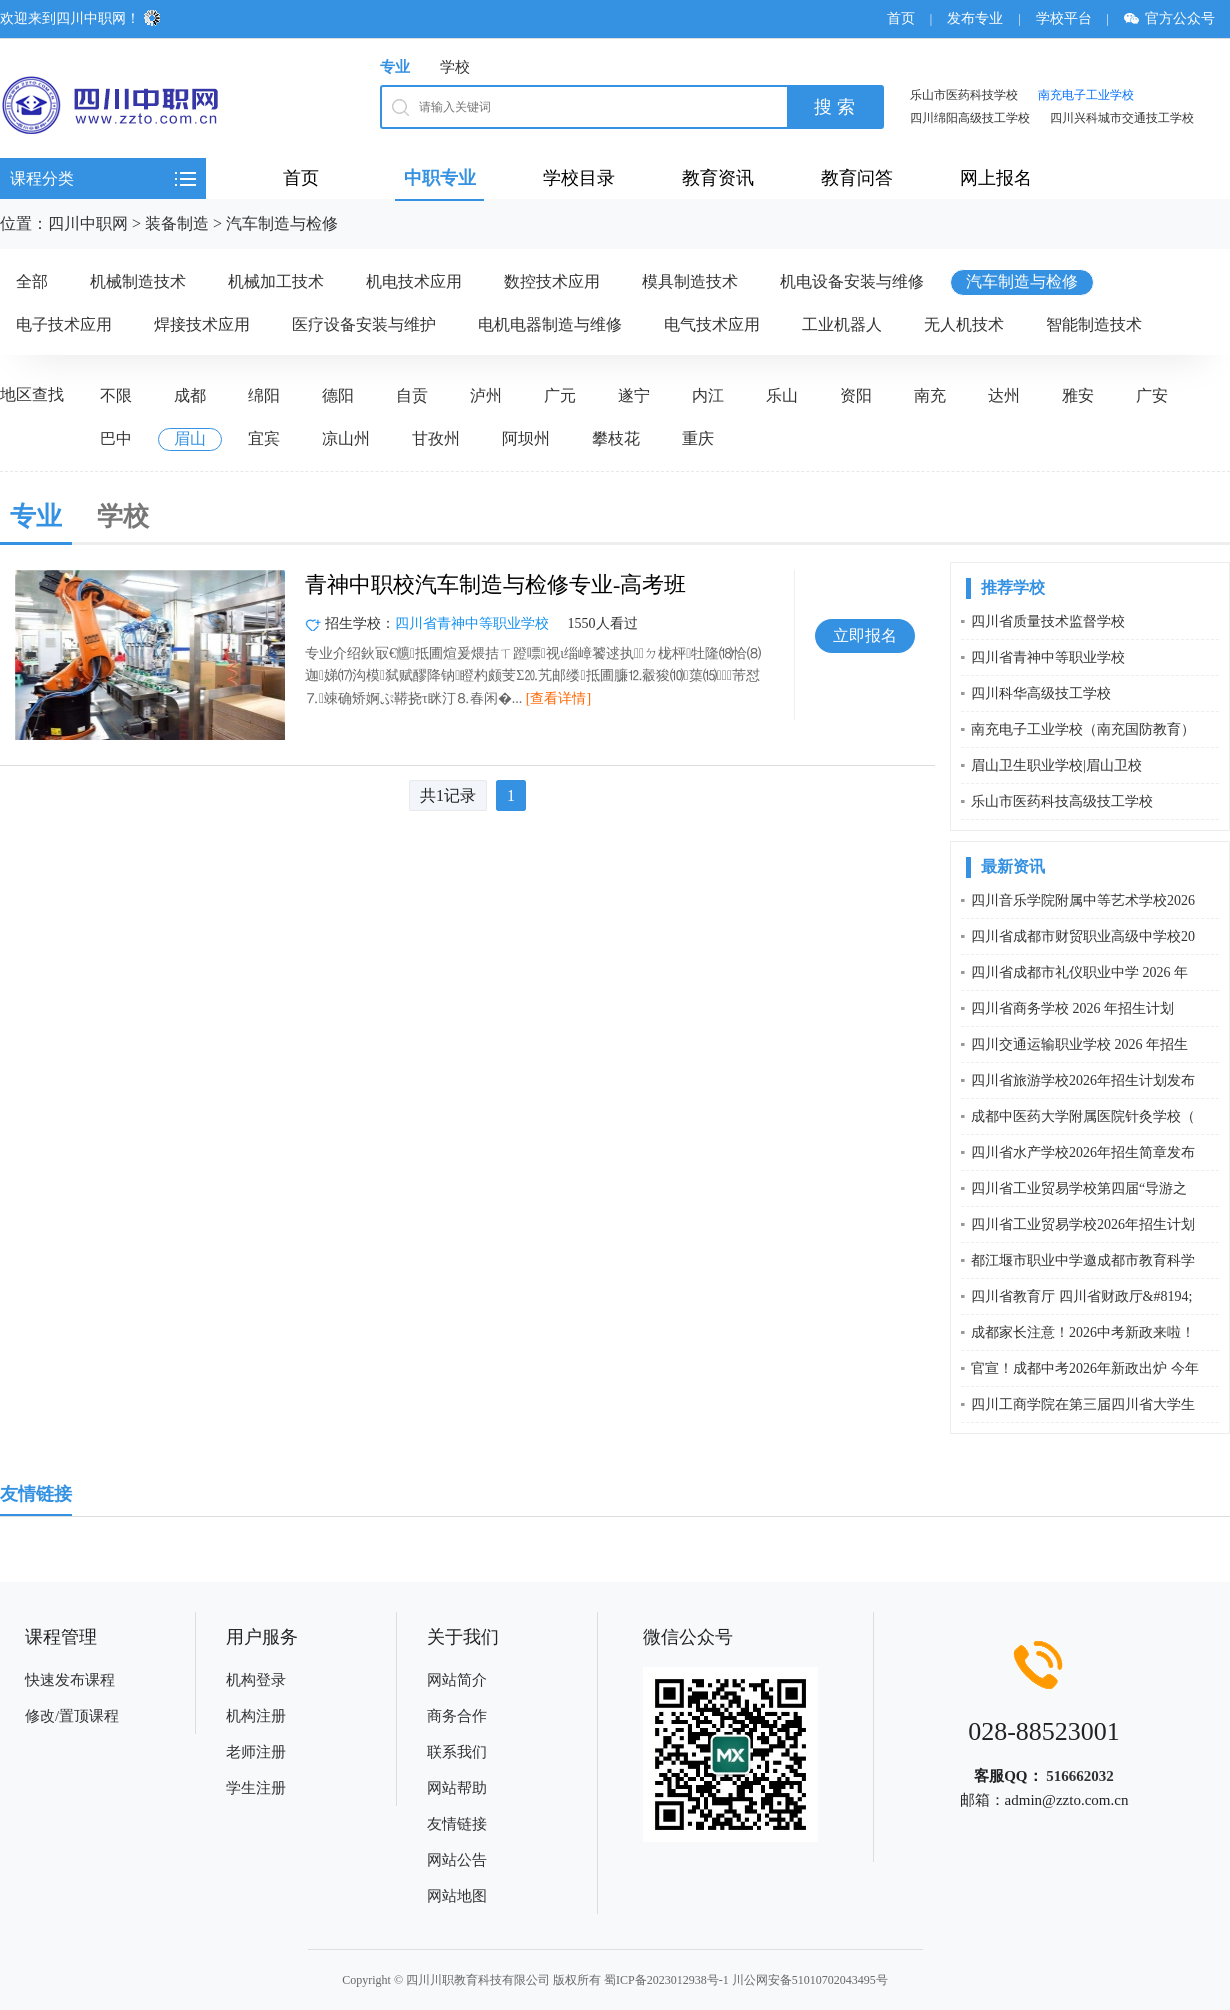 Image resolution: width=1230 pixels, height=2010 pixels. Describe the element at coordinates (1083, 1404) in the screenshot. I see `四川工商学院在第三届四川省大学生` at that location.